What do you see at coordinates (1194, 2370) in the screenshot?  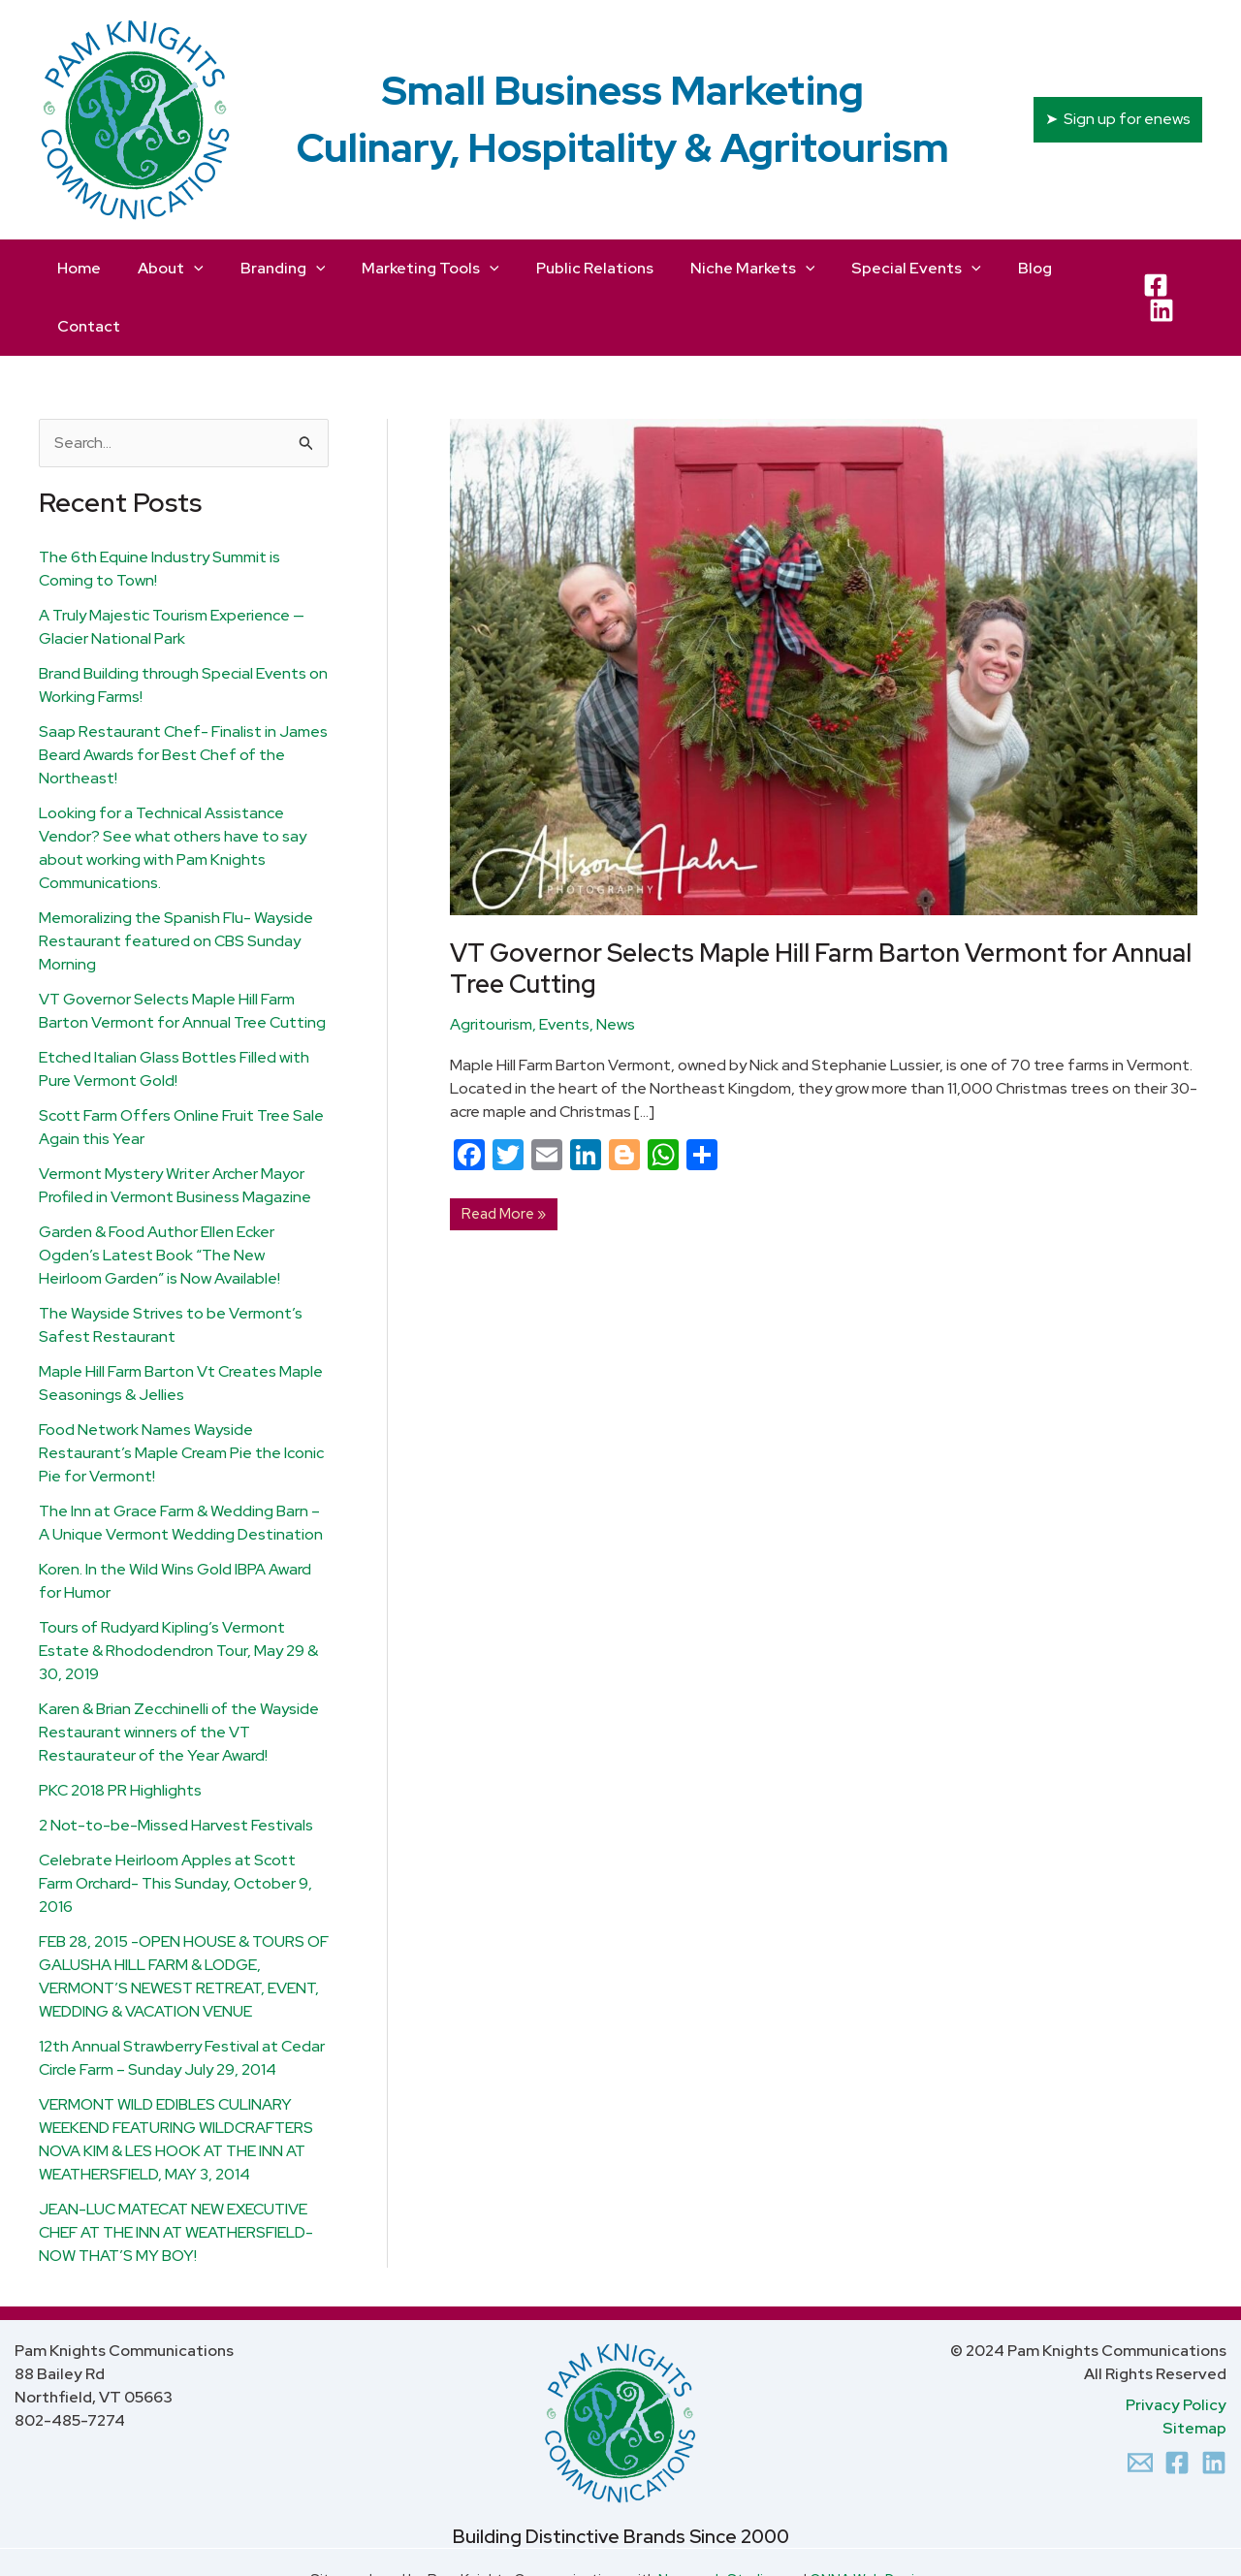 I see `Sitemap` at bounding box center [1194, 2370].